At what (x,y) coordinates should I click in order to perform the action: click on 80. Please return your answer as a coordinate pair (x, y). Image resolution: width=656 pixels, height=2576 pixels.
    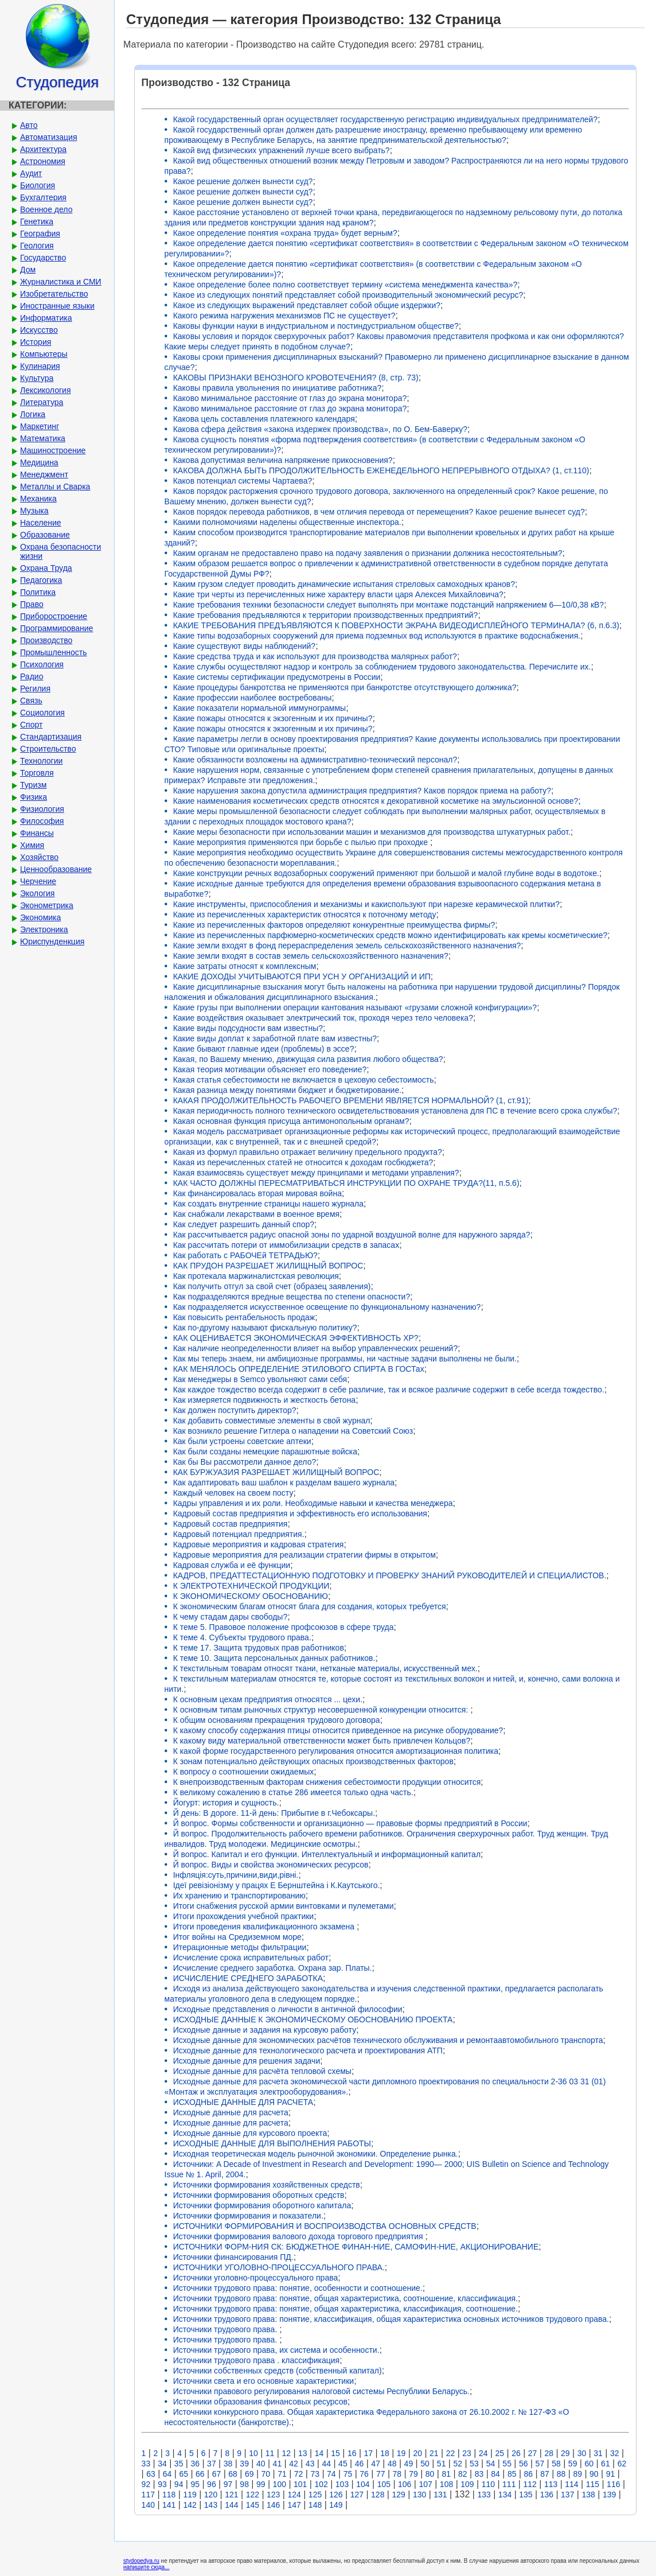
    Looking at the image, I should click on (430, 2473).